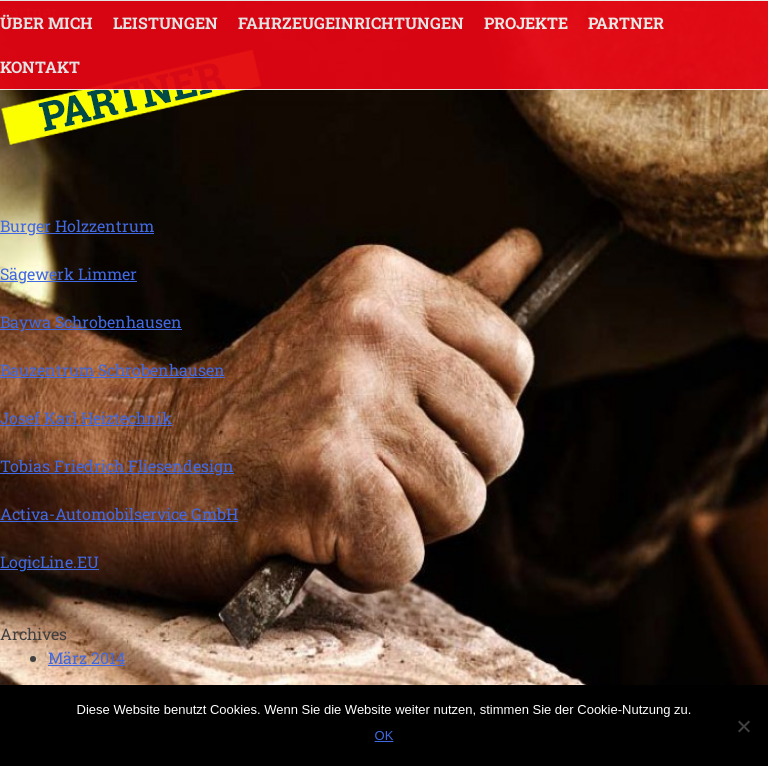  I want to click on Baywa Schrobenhausen, so click(91, 321).